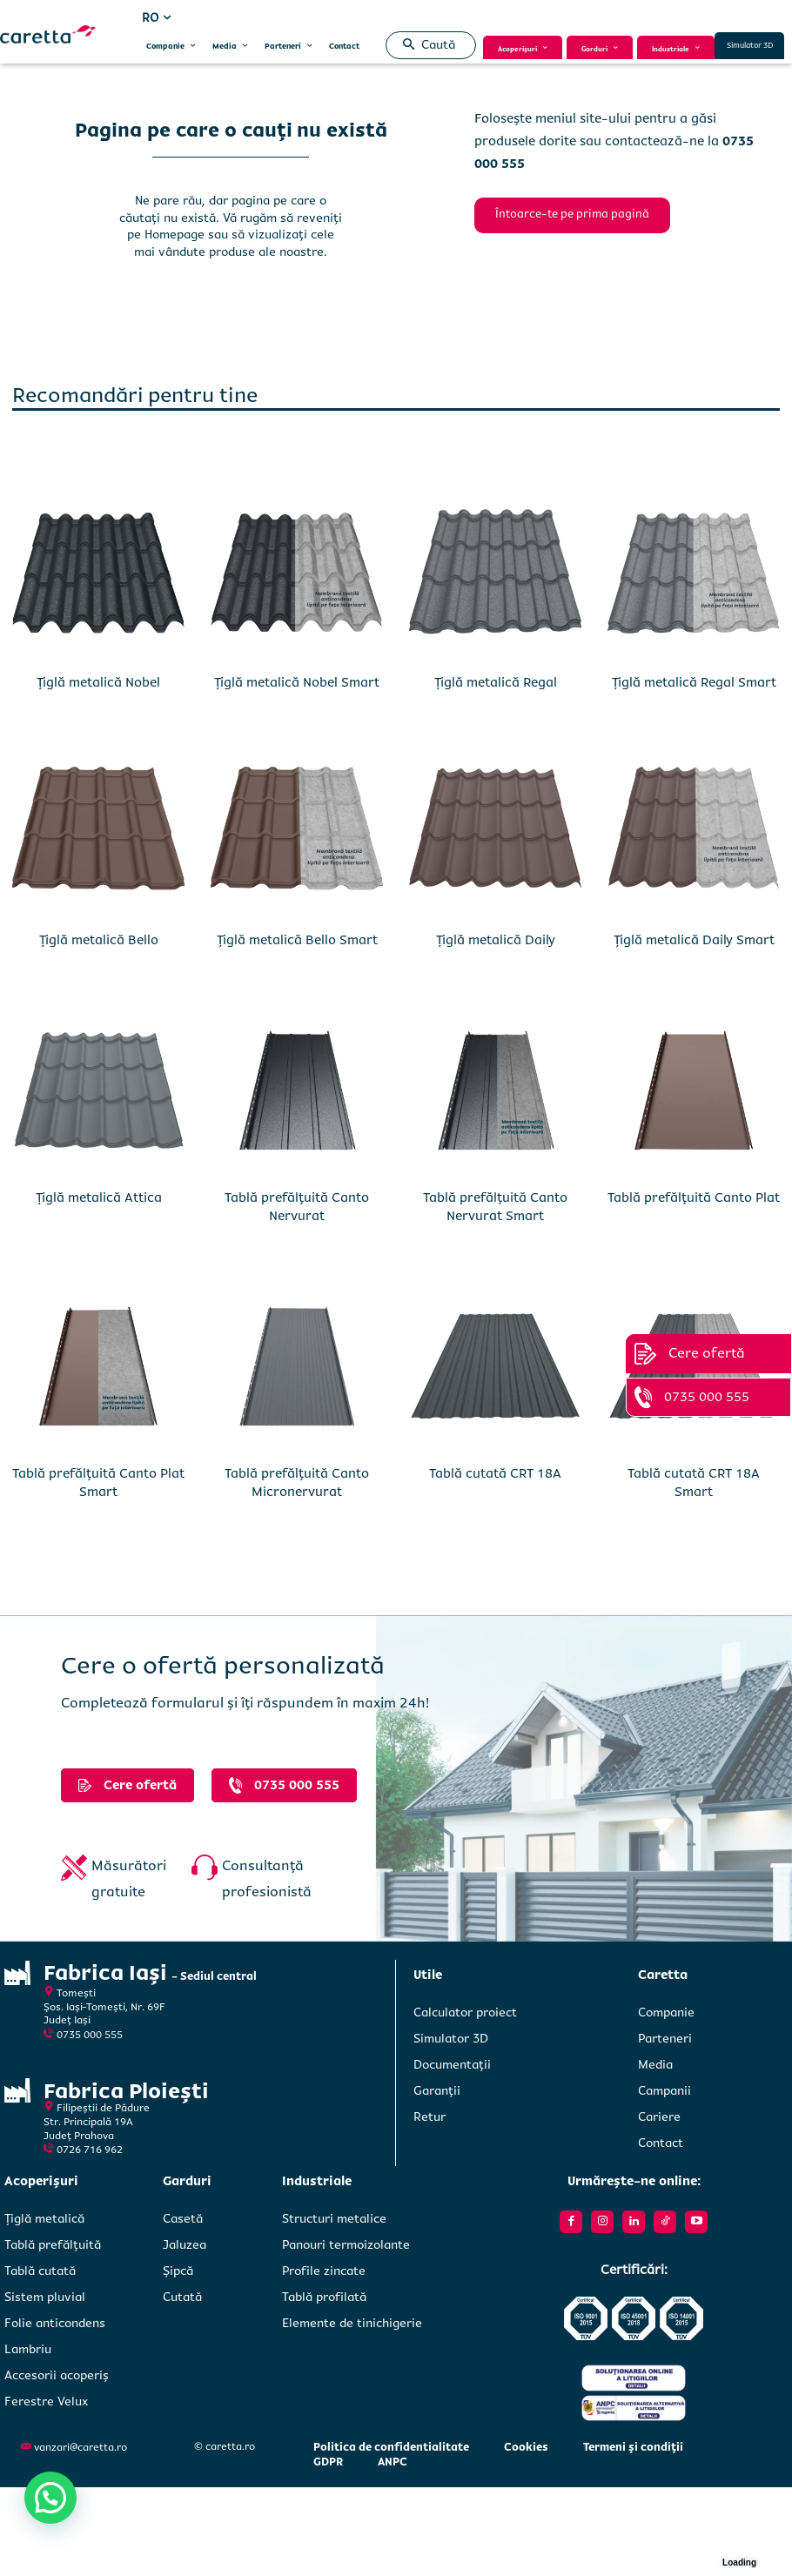 The height and width of the screenshot is (2576, 792). Describe the element at coordinates (90, 2149) in the screenshot. I see `0726 716 962` at that location.